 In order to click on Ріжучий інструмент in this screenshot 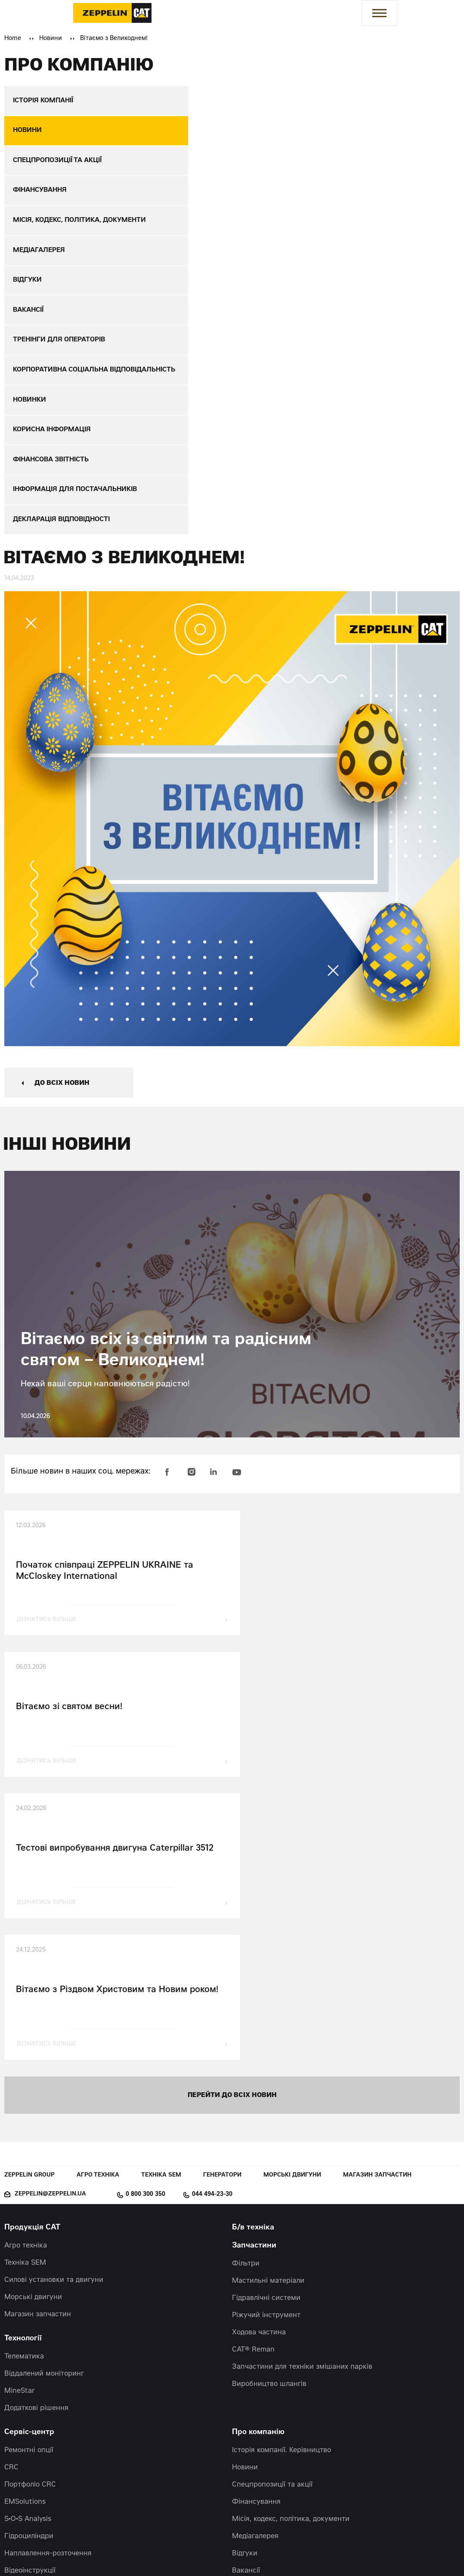, I will do `click(266, 2043)`.